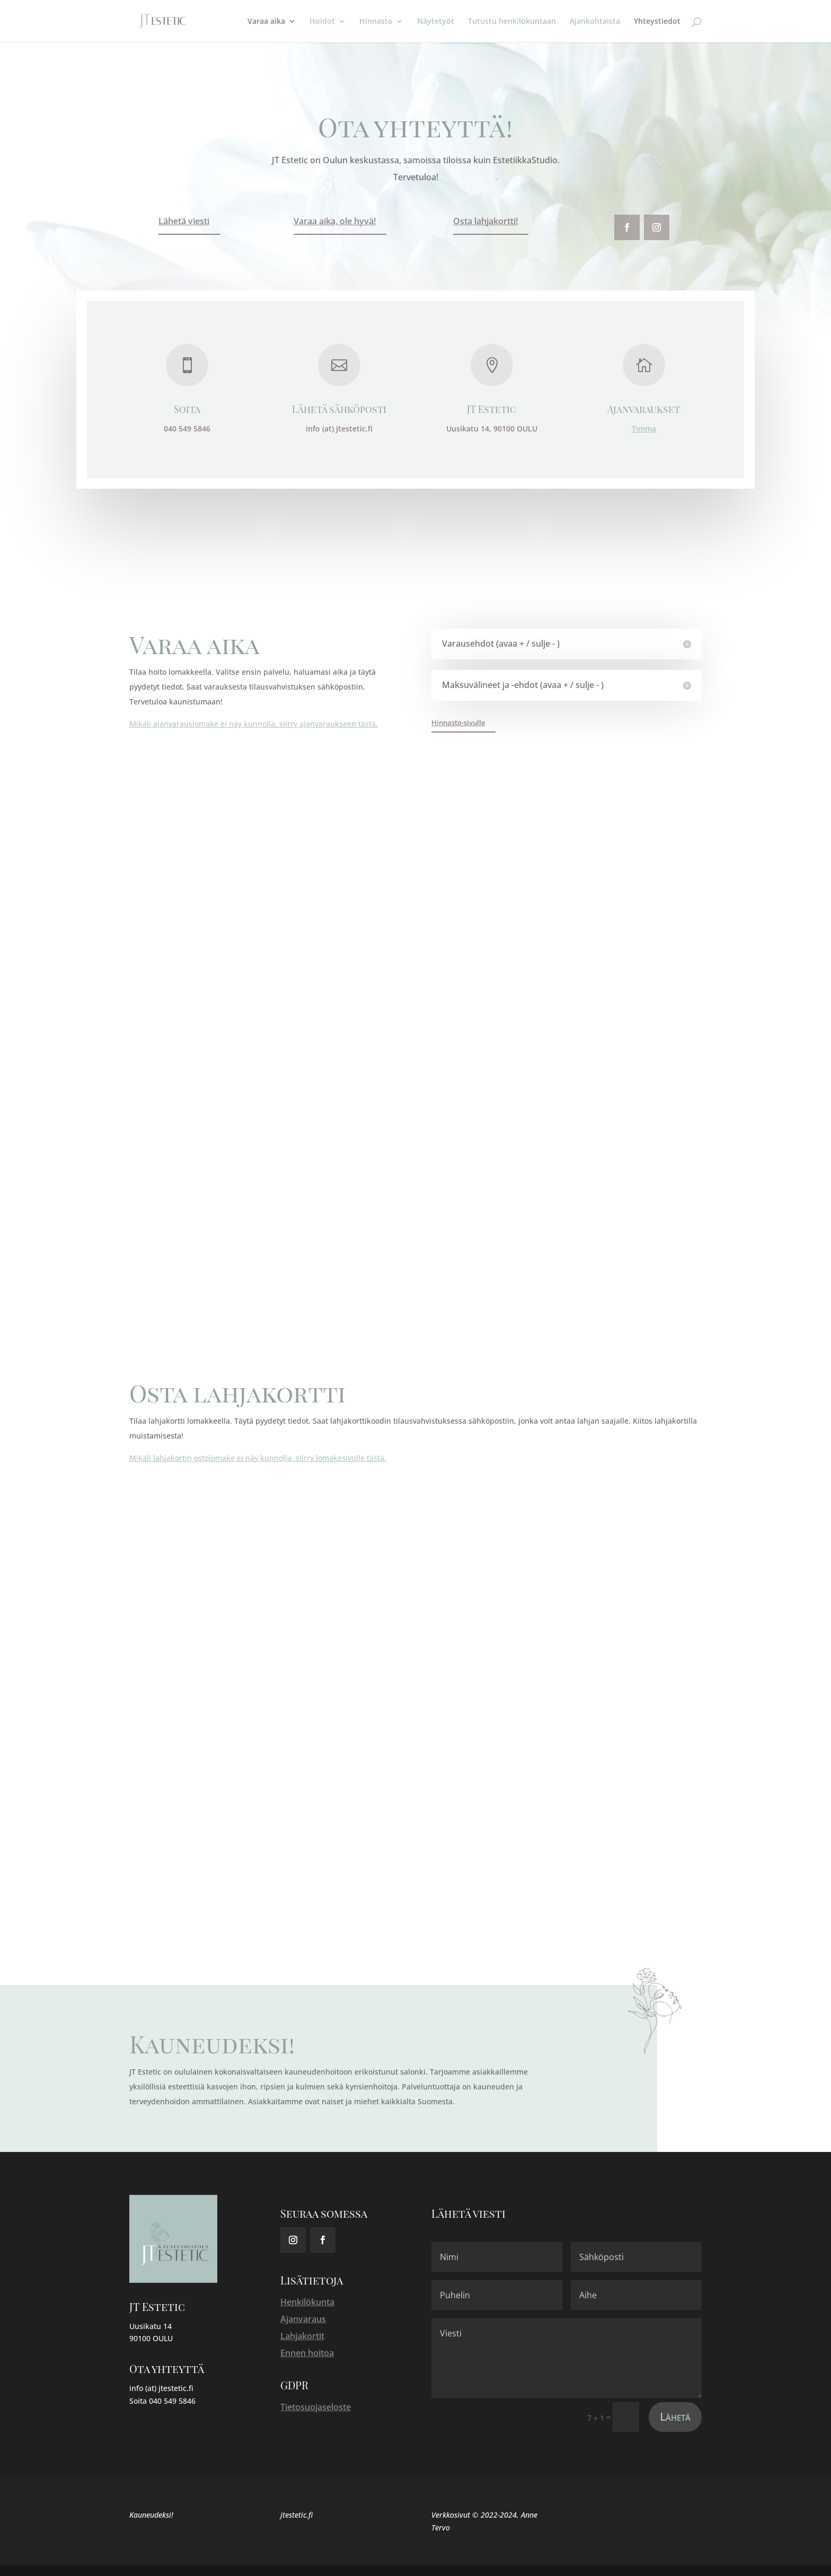  Describe the element at coordinates (253, 724) in the screenshot. I see `Mikäli ajanvarauslomake ei näy kunnolla, siirry ajanvaraukseen tästä.` at that location.